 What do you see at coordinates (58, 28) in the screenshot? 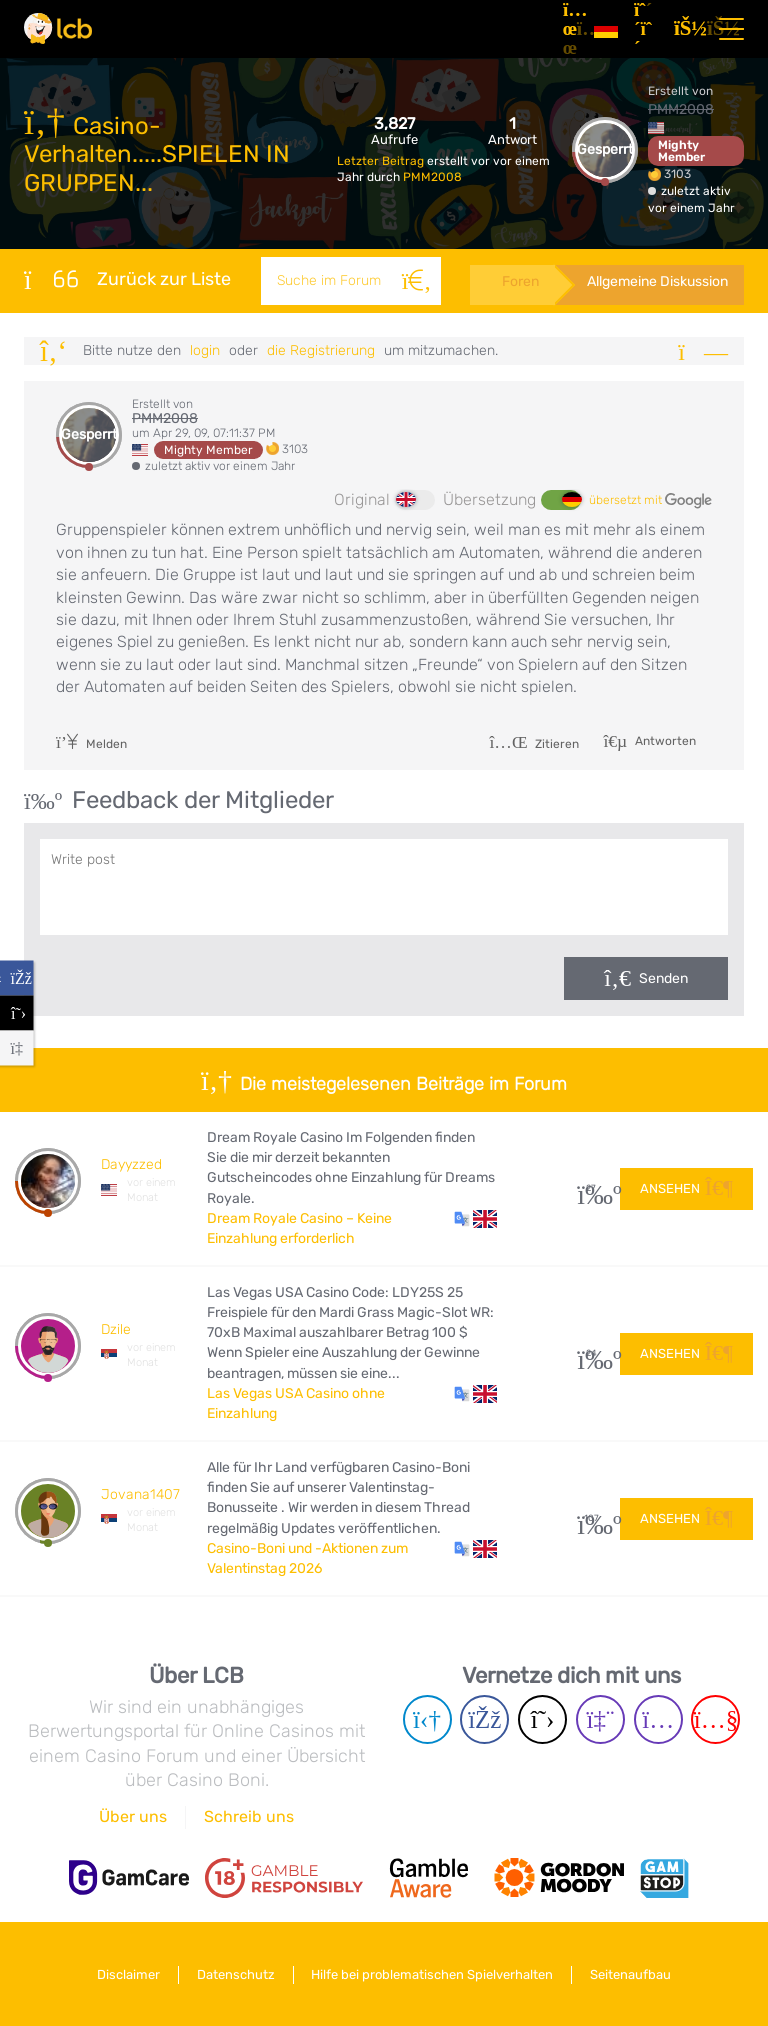
I see `[Latest Casino Bonuses]` at bounding box center [58, 28].